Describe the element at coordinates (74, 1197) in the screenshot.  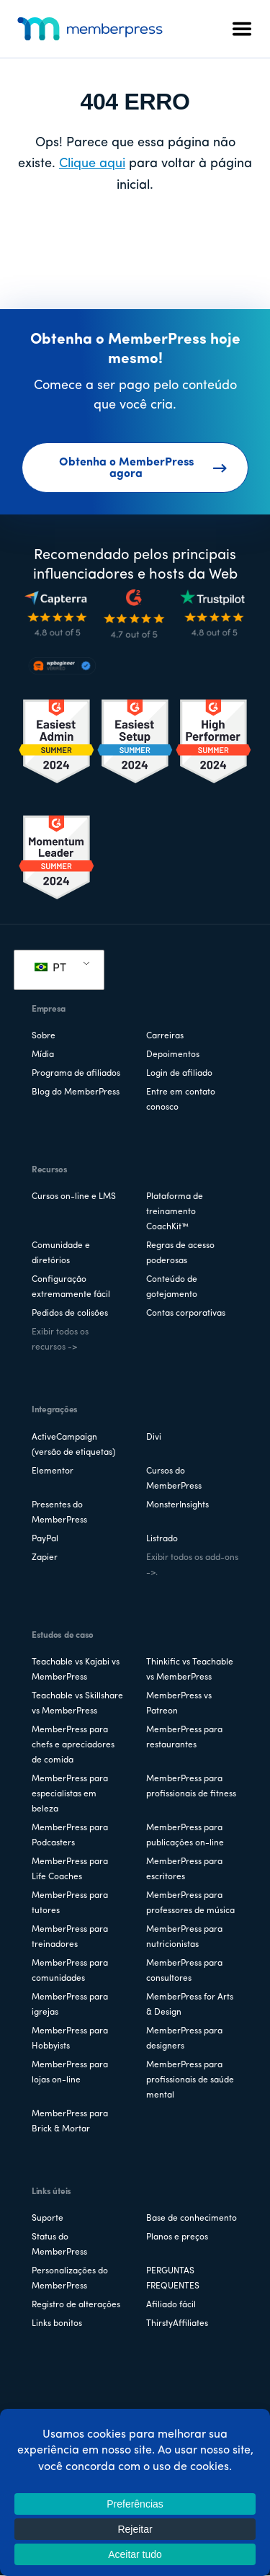
I see `Cursos on-line e LMS` at that location.